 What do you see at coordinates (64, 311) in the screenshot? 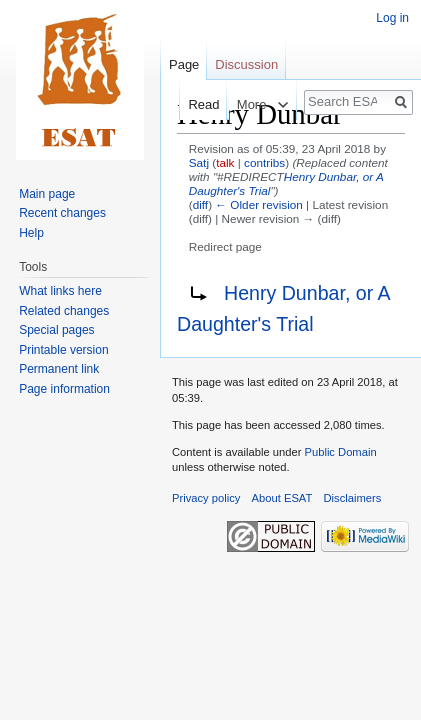
I see `Related changes` at bounding box center [64, 311].